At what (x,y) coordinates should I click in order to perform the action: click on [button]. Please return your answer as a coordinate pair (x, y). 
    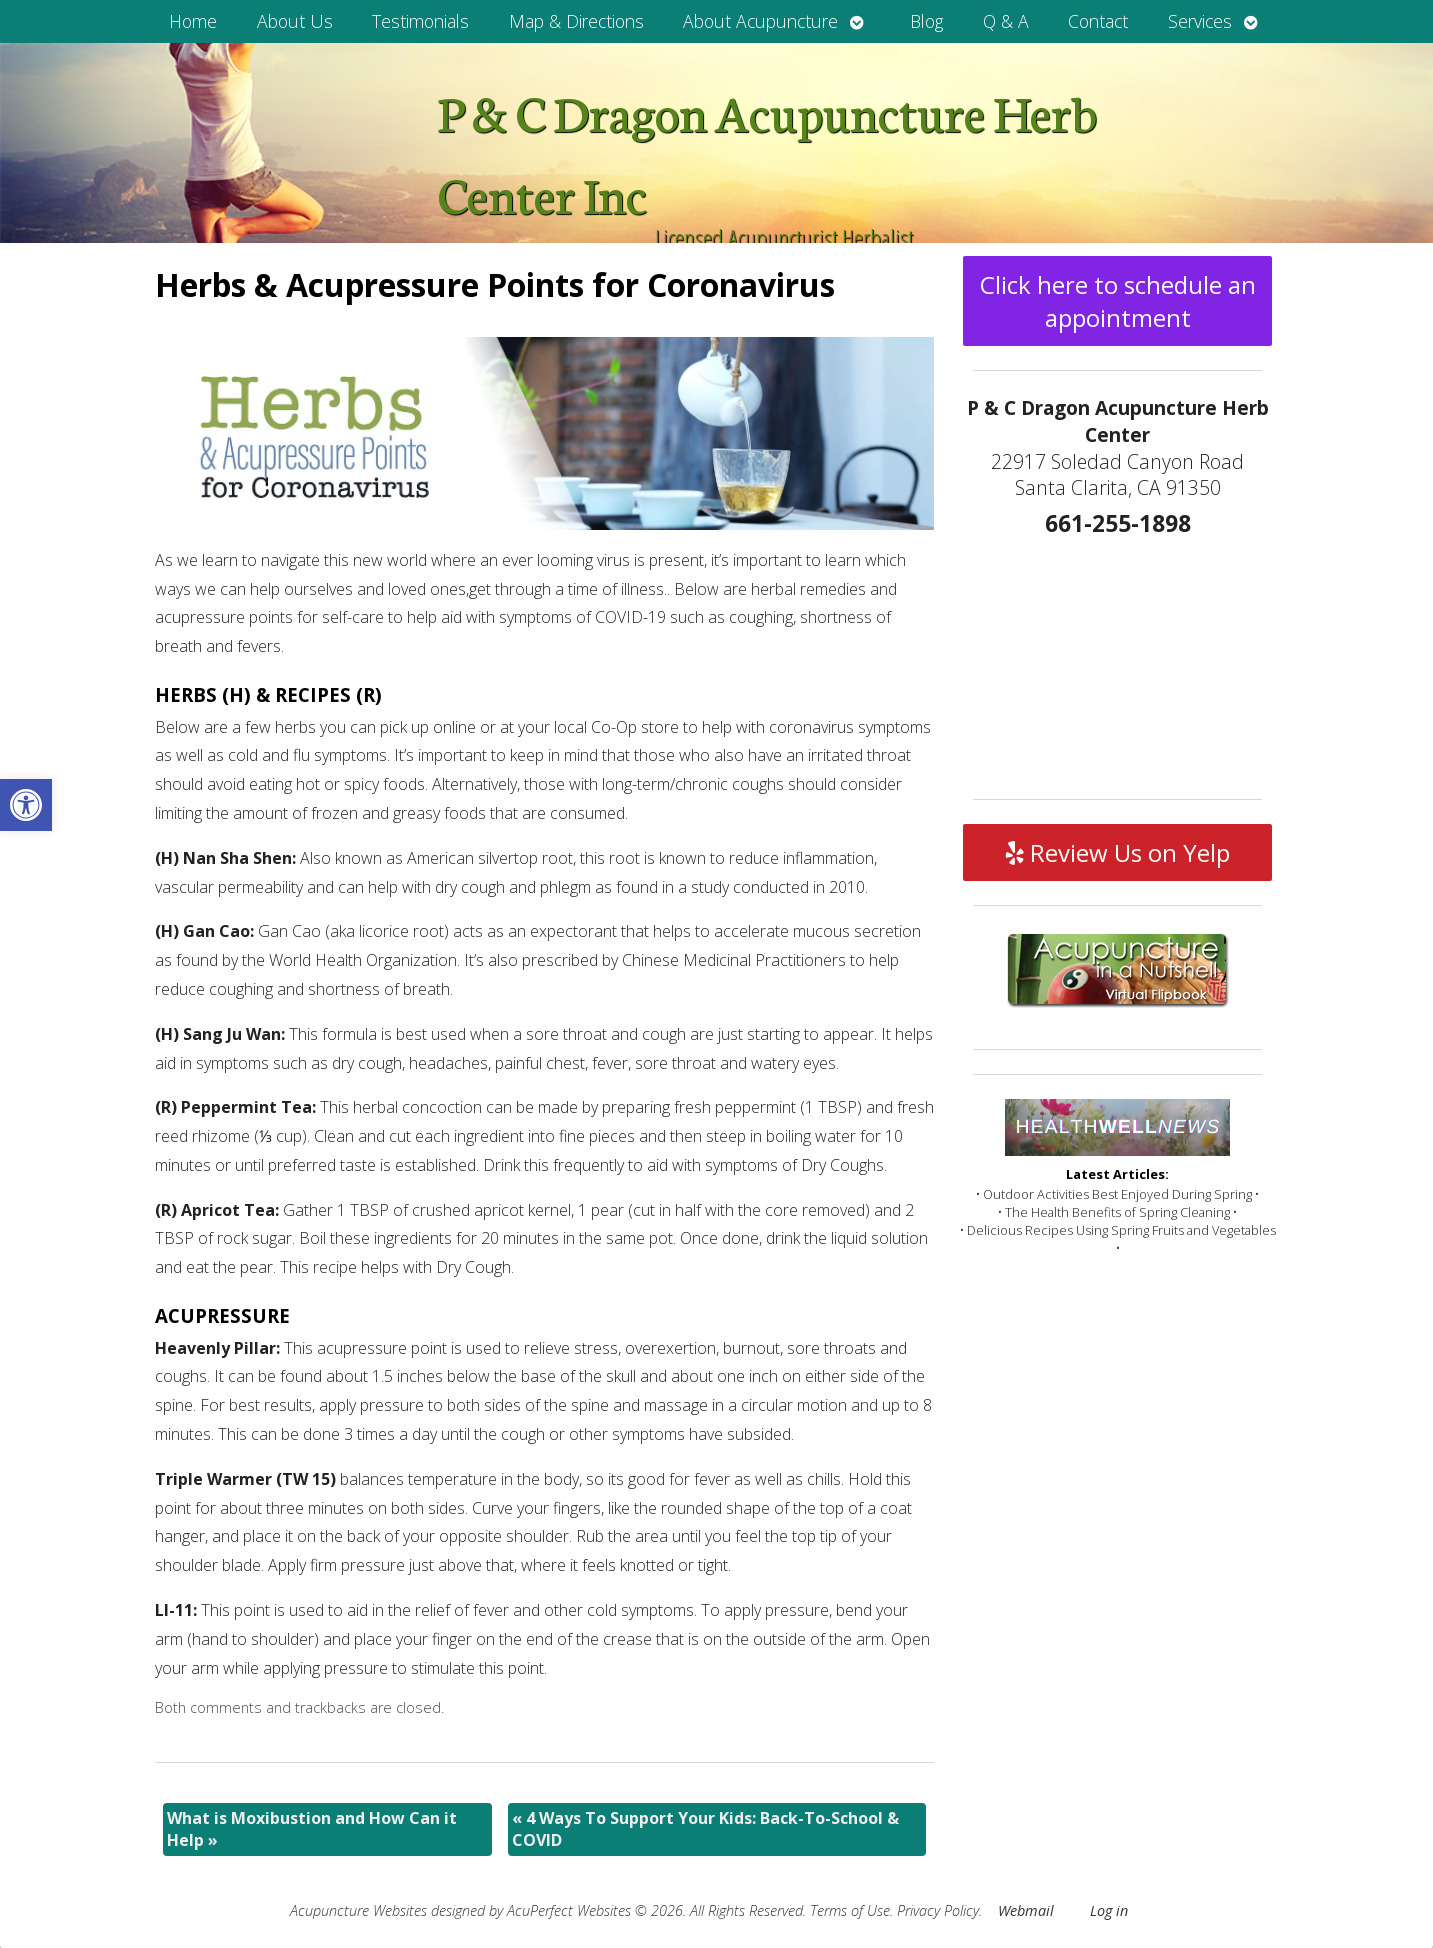
    Looking at the image, I should click on (26, 805).